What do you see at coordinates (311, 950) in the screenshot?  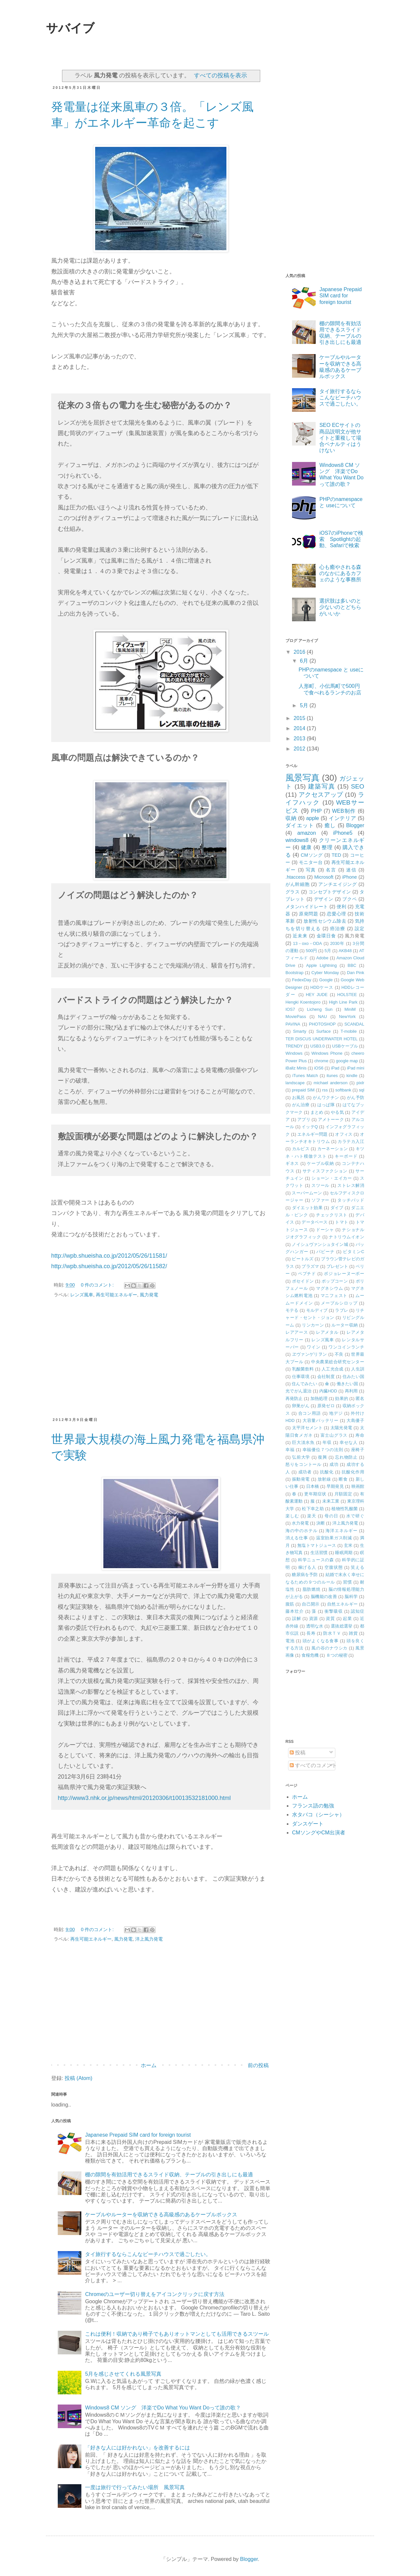 I see `500円` at bounding box center [311, 950].